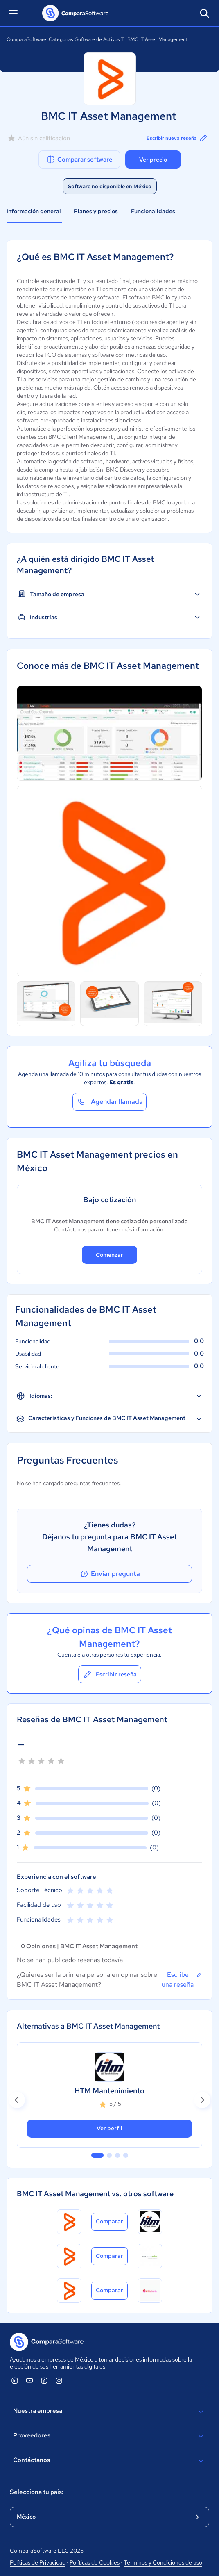 The width and height of the screenshot is (219, 2576). What do you see at coordinates (153, 211) in the screenshot?
I see `Funcionalidades` at bounding box center [153, 211].